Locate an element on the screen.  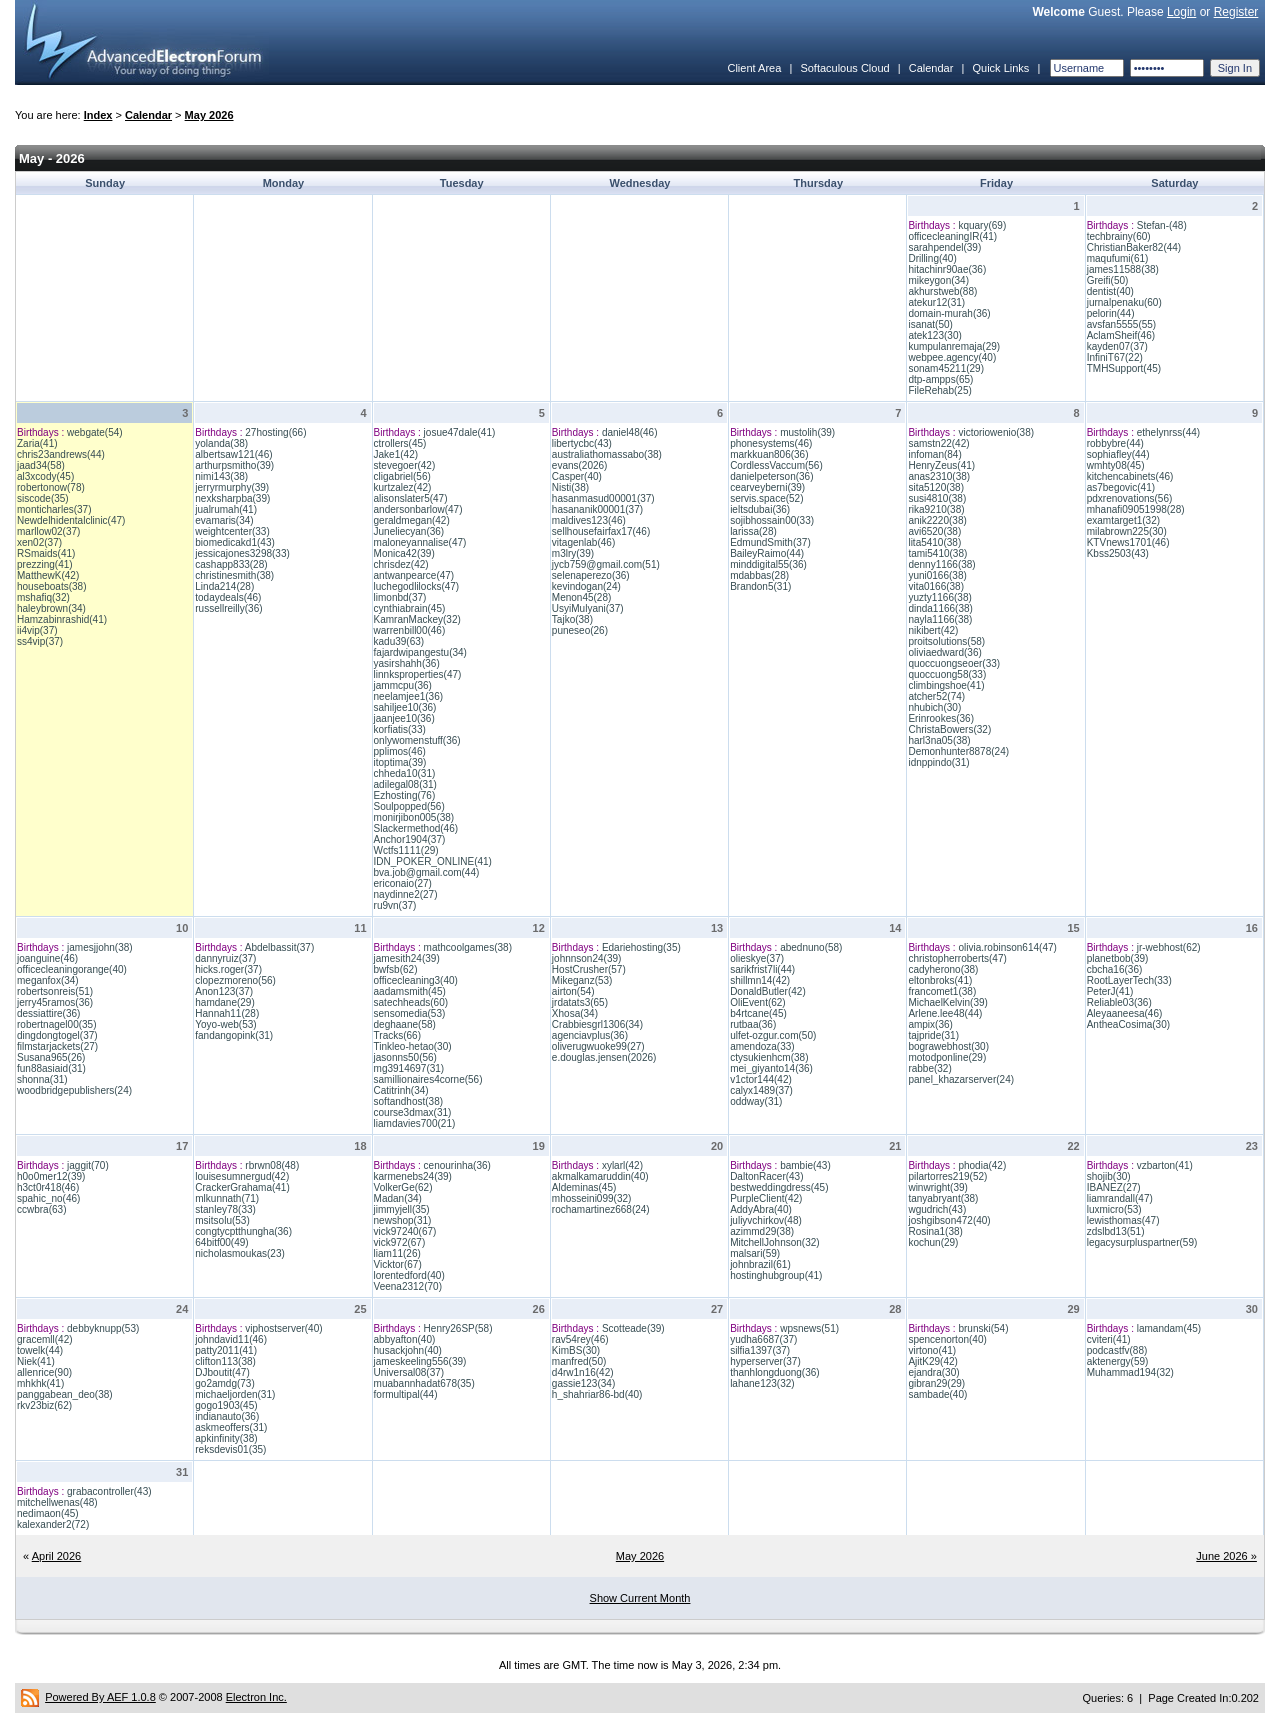
monirjibon005(38) is located at coordinates (414, 817).